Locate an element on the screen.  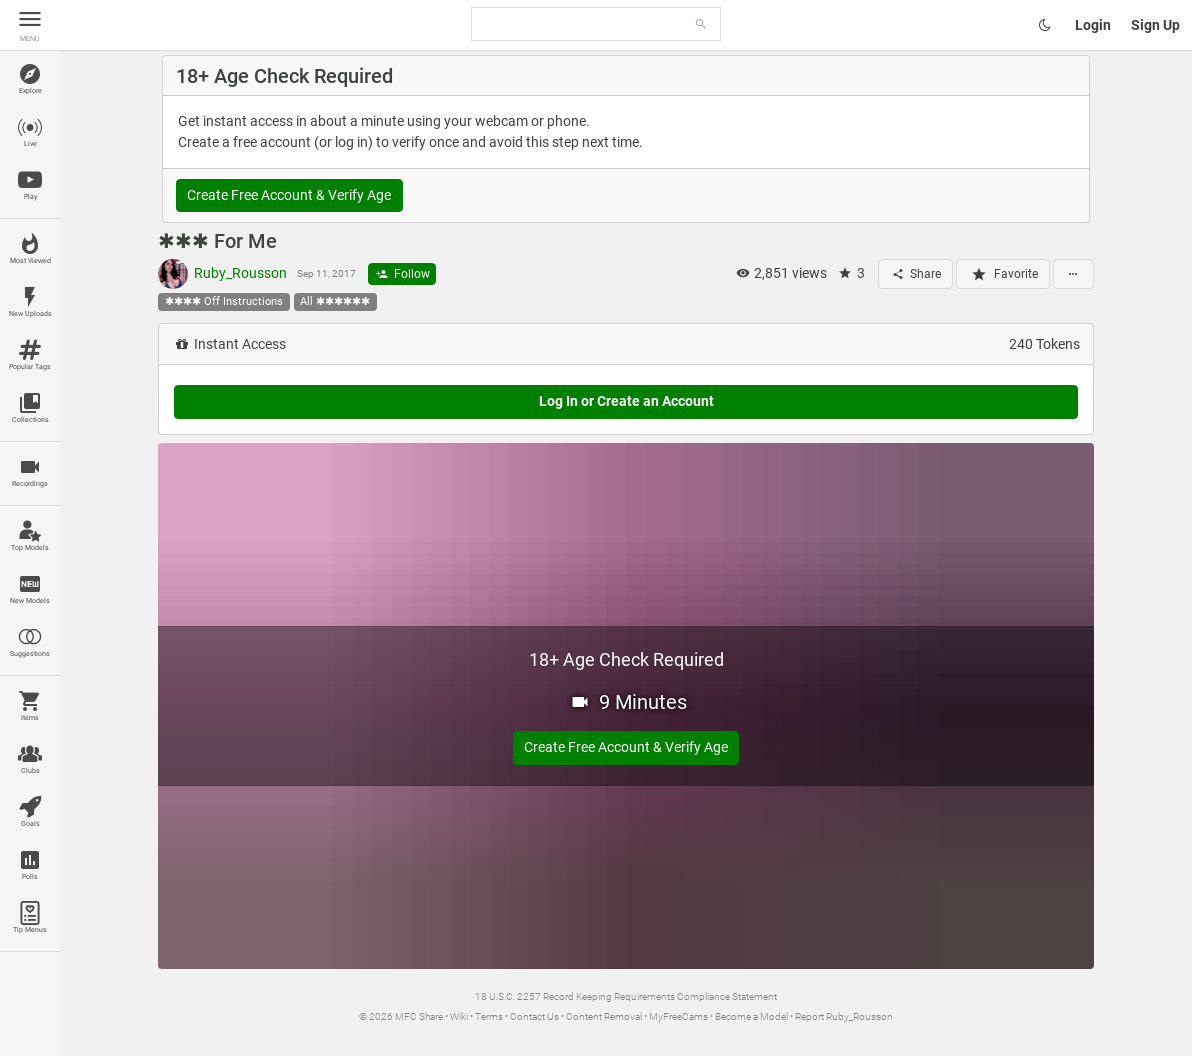
Create Free Account & Verify Age is located at coordinates (289, 195).